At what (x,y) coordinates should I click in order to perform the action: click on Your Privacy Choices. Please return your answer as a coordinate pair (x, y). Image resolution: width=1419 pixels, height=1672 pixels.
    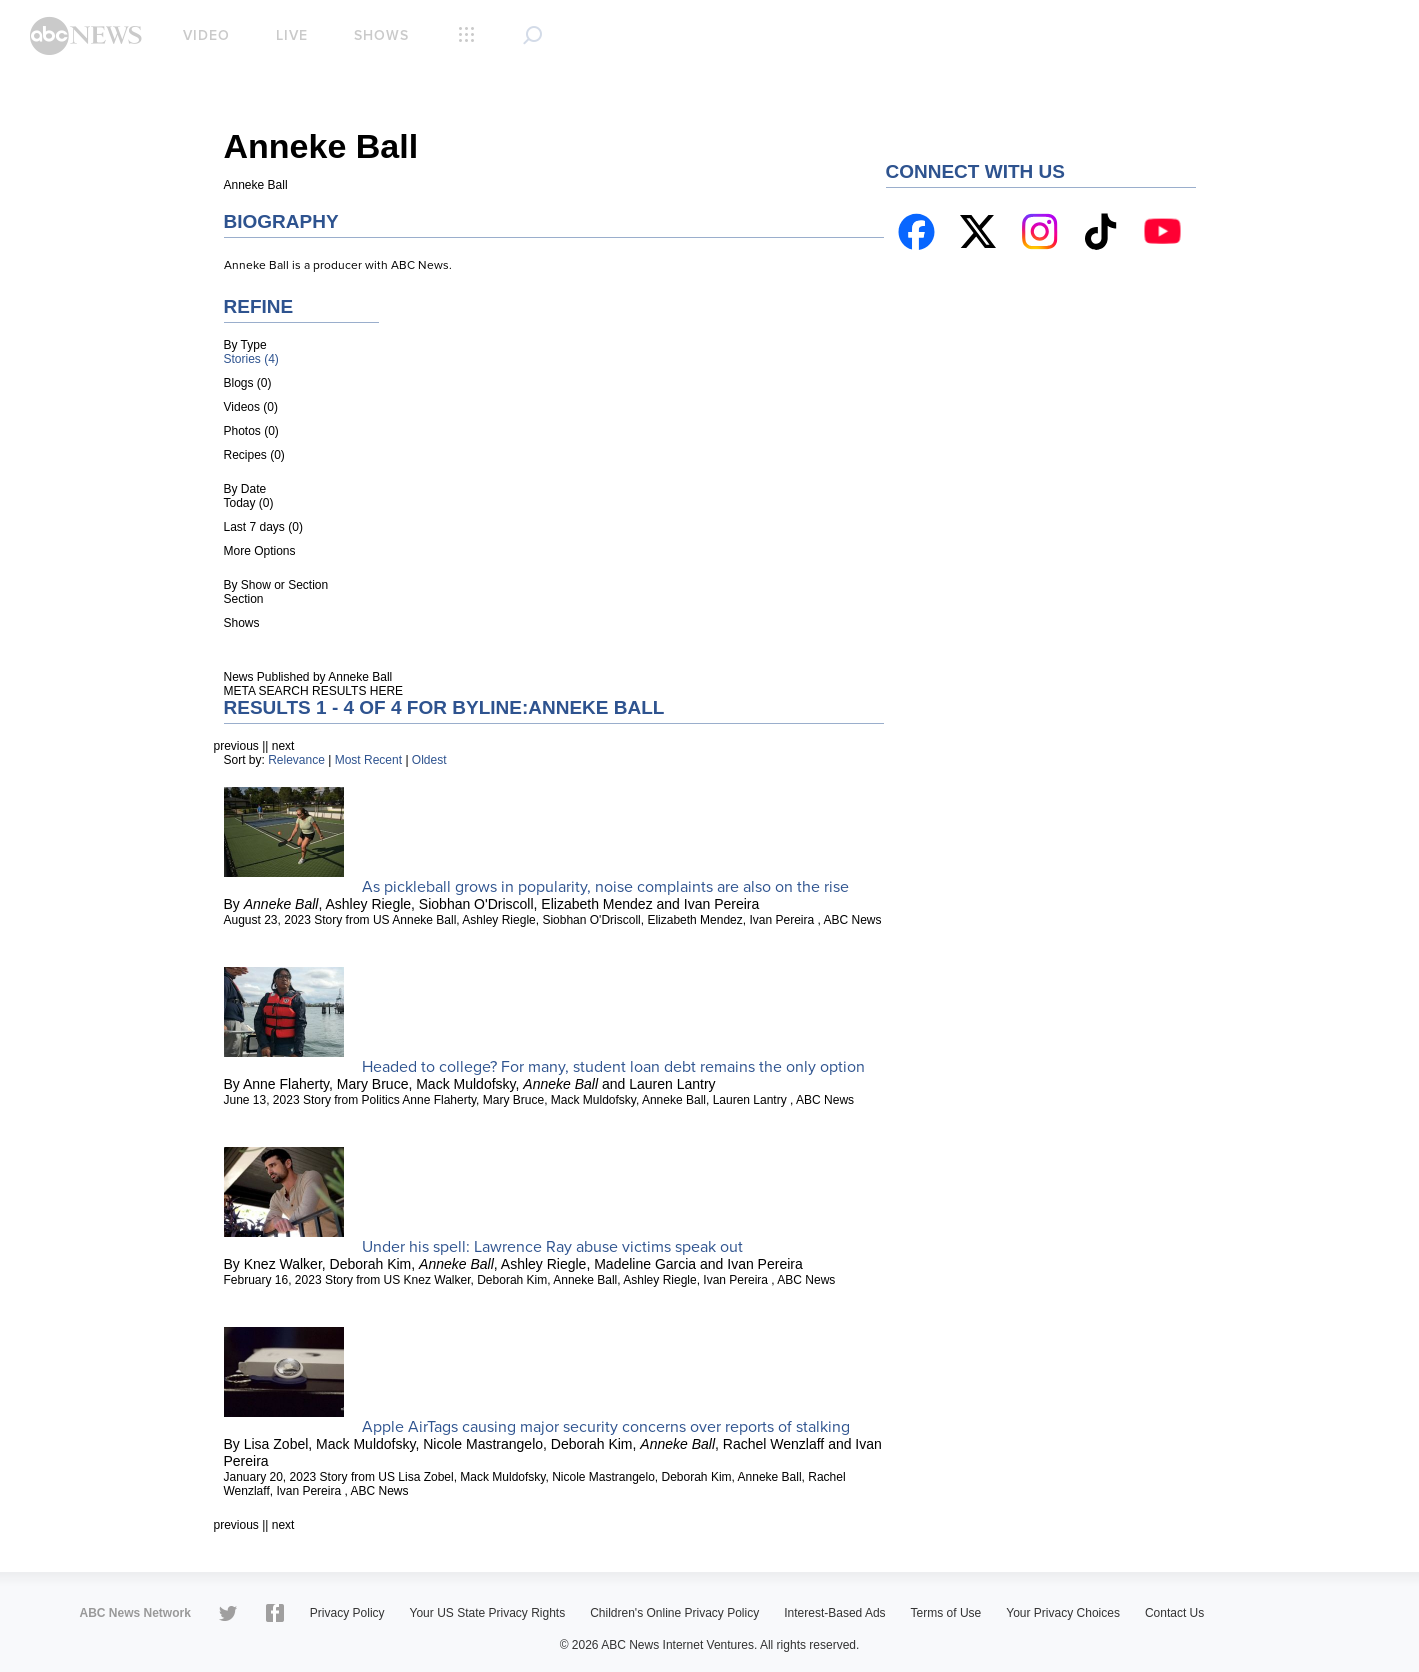
    Looking at the image, I should click on (1063, 1613).